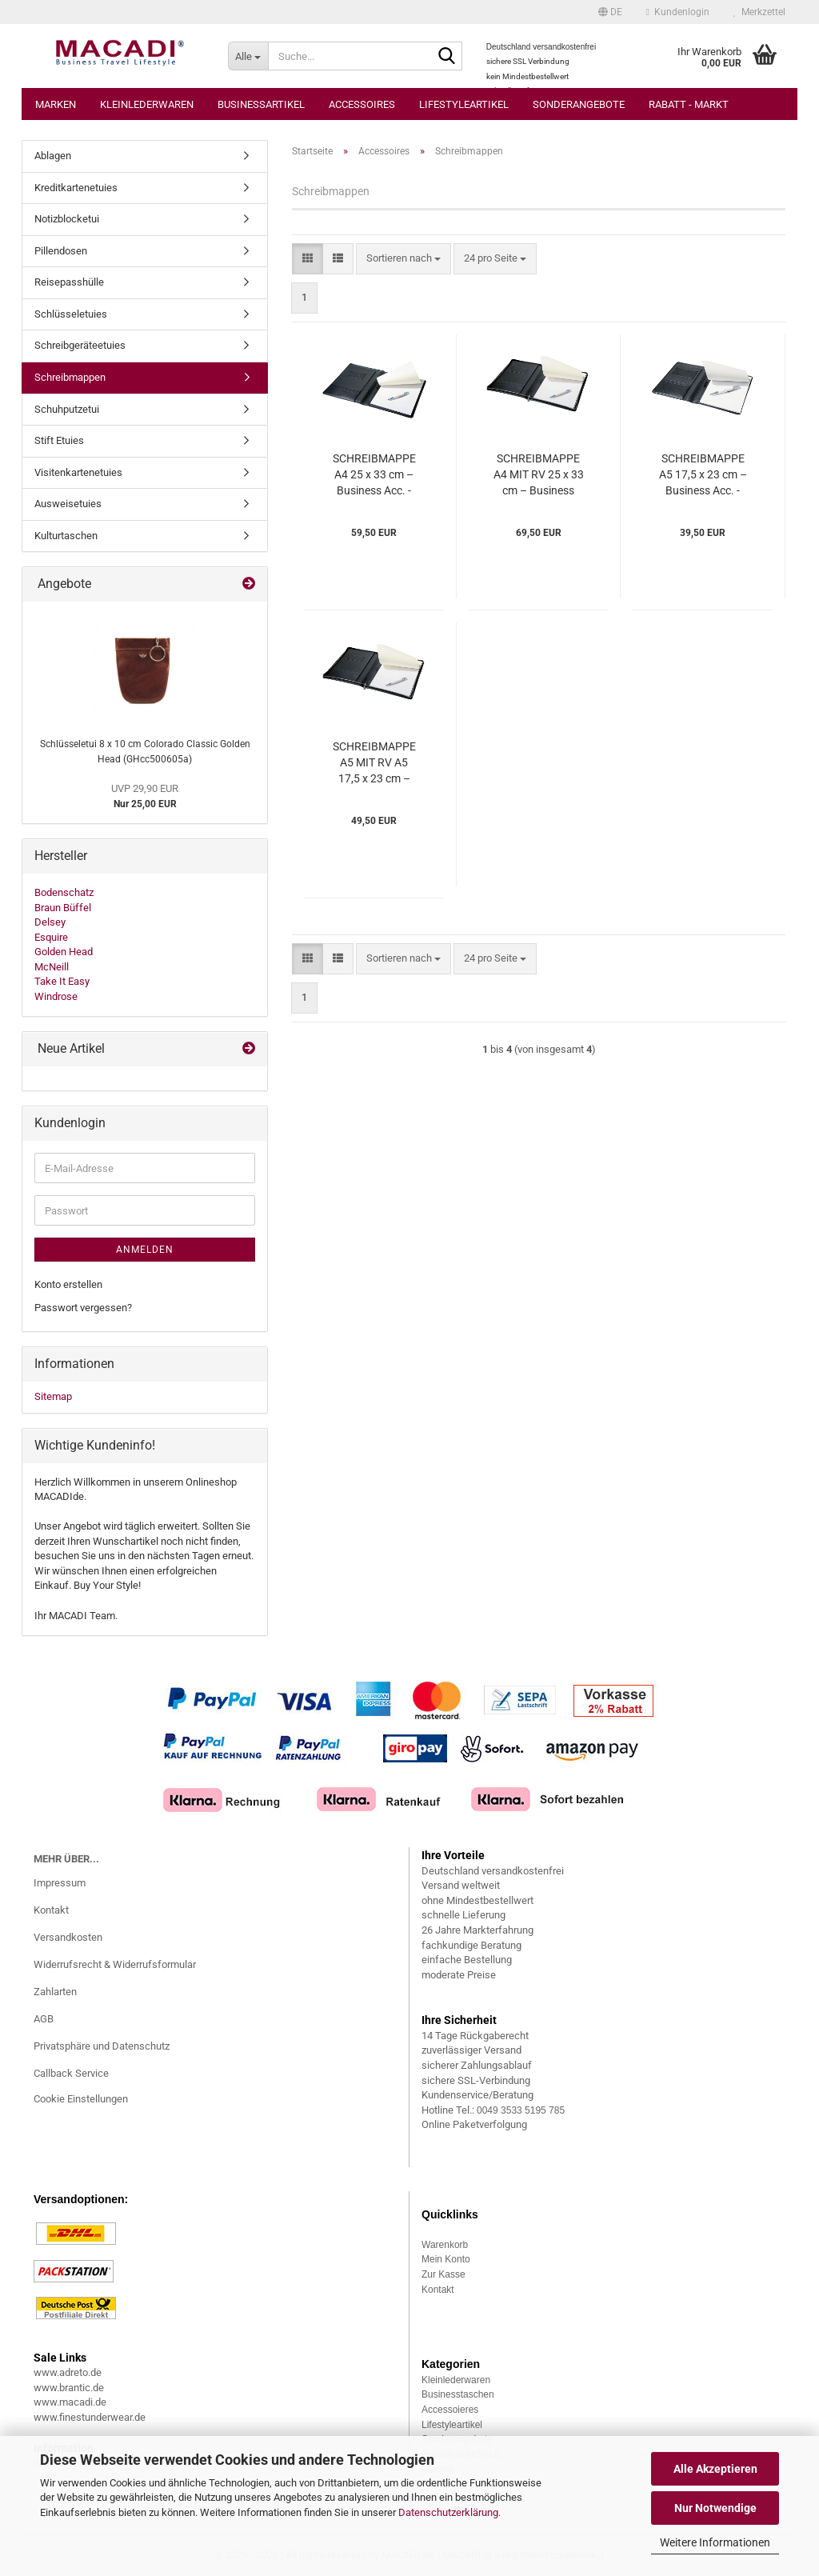 Image resolution: width=819 pixels, height=2576 pixels. Describe the element at coordinates (538, 475) in the screenshot. I see `SCHREIBMAPPE A4 MIT RV 25 x 33 cm – Business Acc. - Esquire (ESba640533)` at that location.